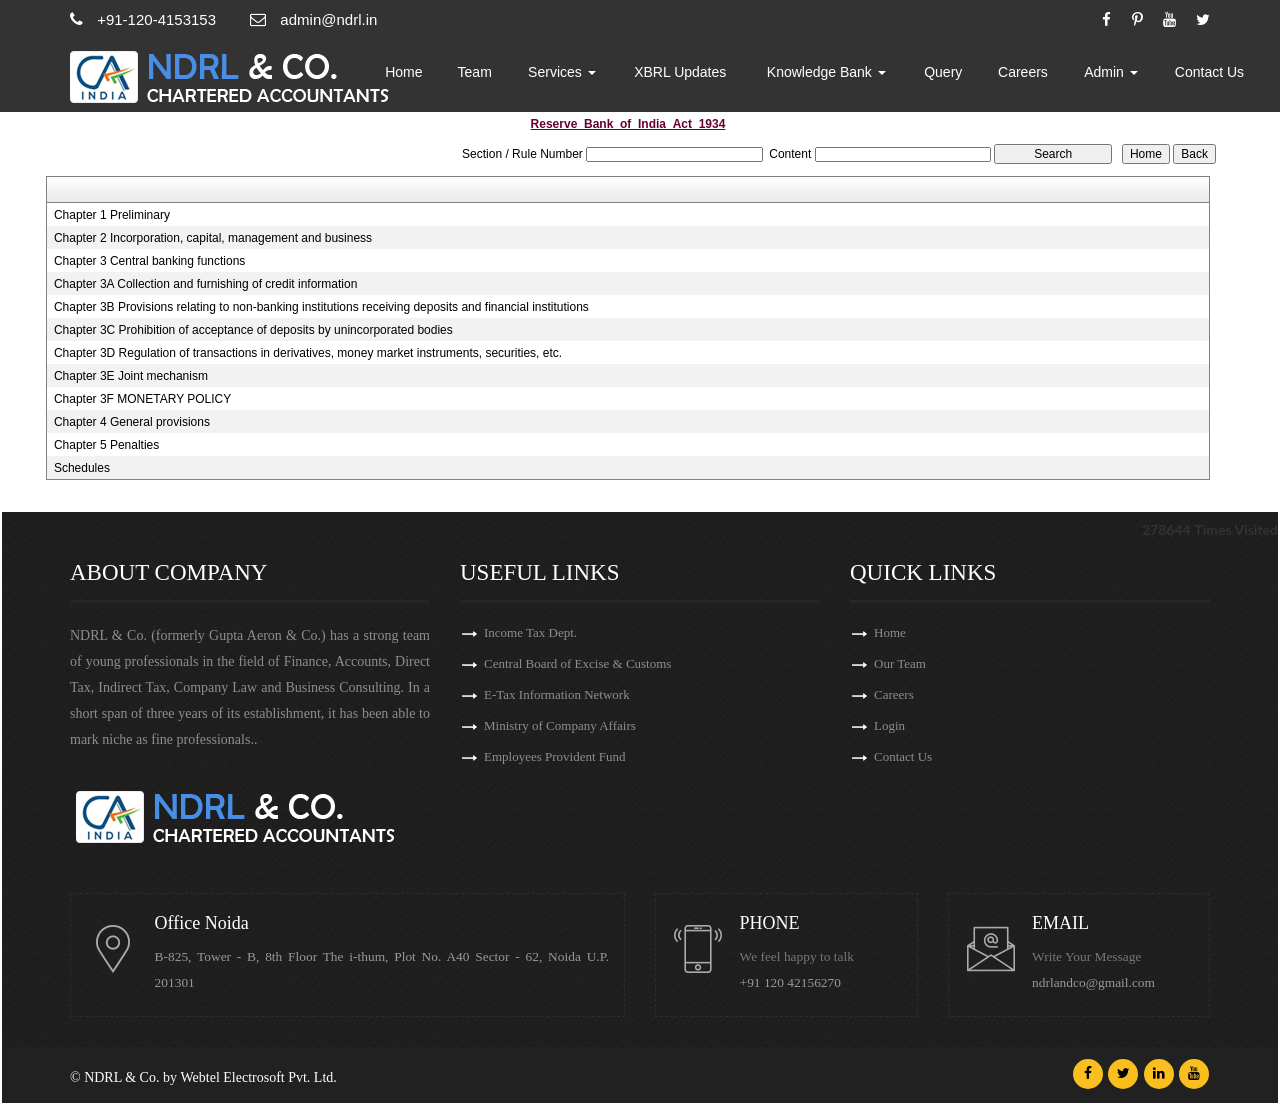  Describe the element at coordinates (132, 422) in the screenshot. I see `Chapter 4 General provisions` at that location.